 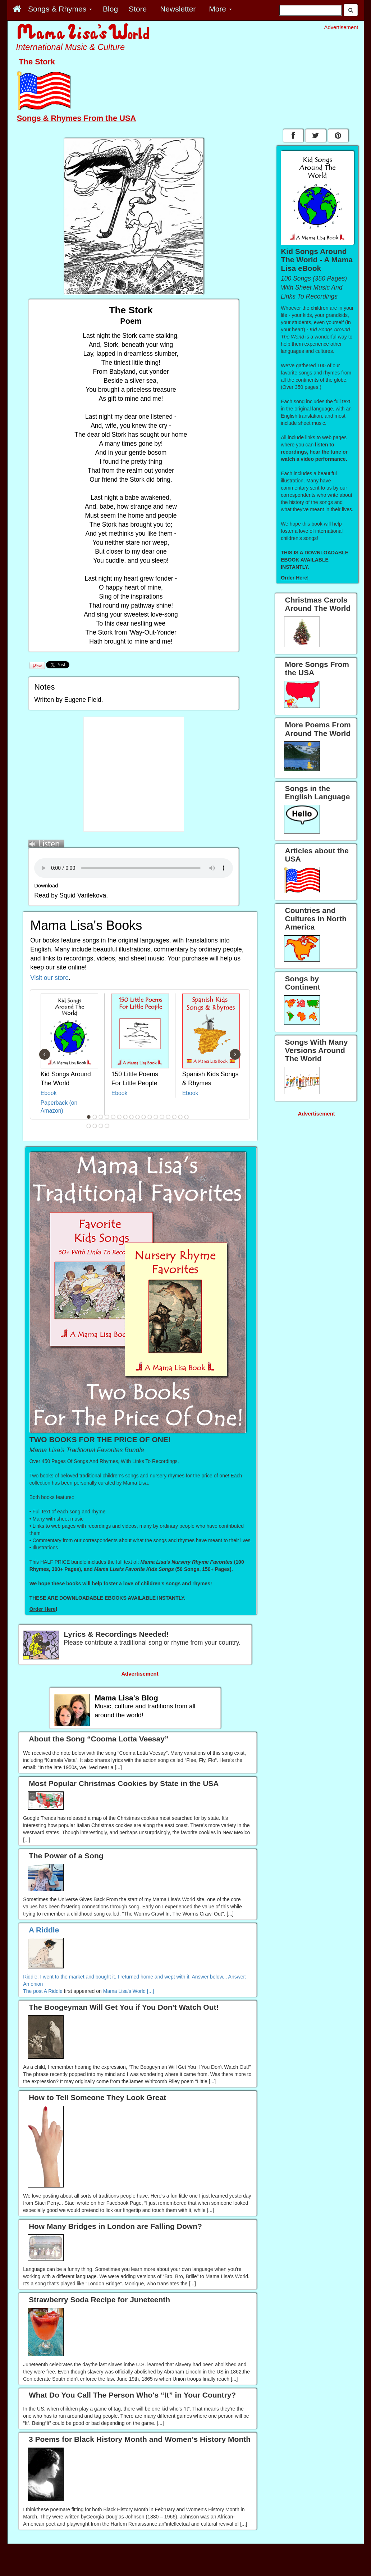 I want to click on 16, so click(x=180, y=1117).